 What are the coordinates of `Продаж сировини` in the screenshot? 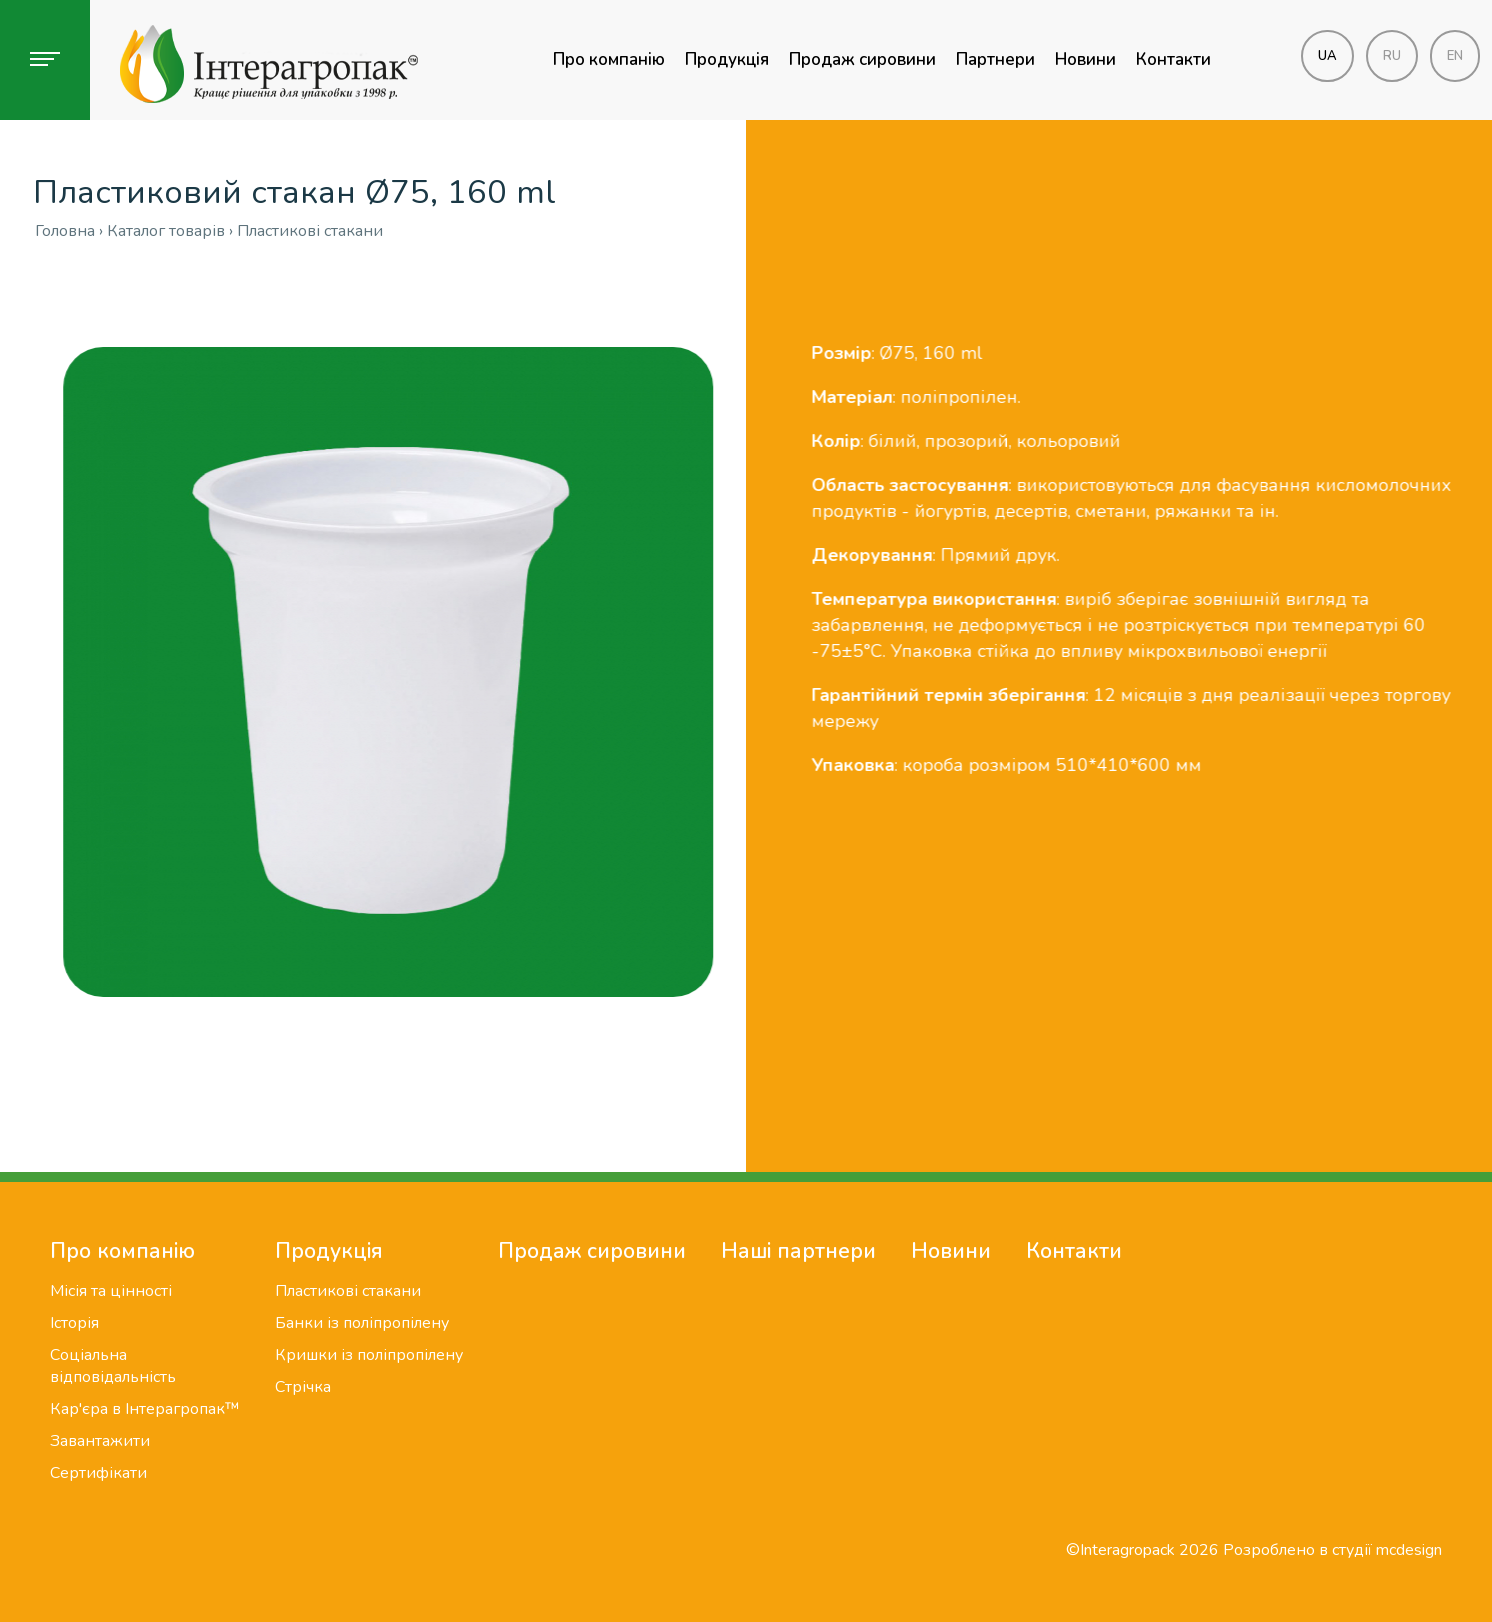 It's located at (862, 59).